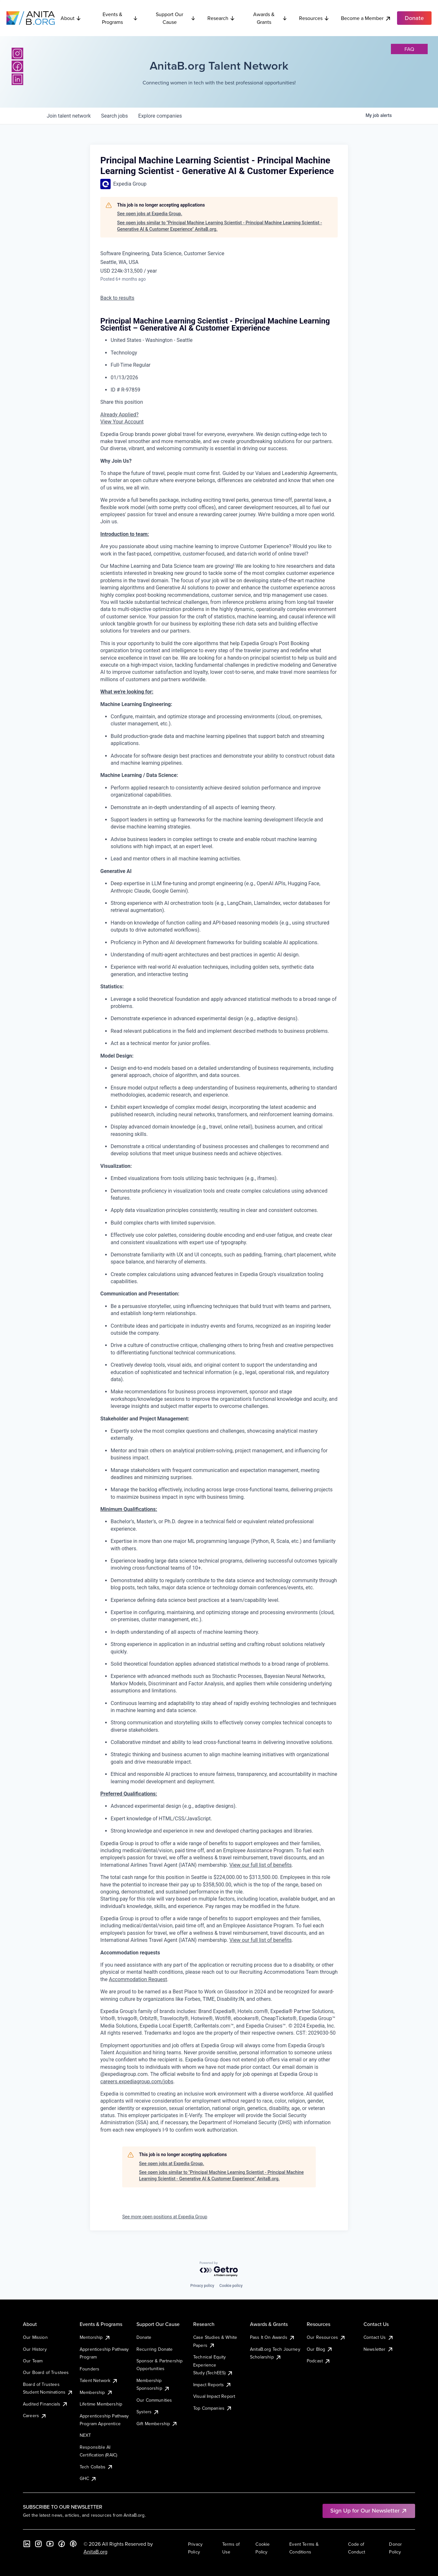 The width and height of the screenshot is (438, 2576). Describe the element at coordinates (96, 2467) in the screenshot. I see `Tech Collabs` at that location.